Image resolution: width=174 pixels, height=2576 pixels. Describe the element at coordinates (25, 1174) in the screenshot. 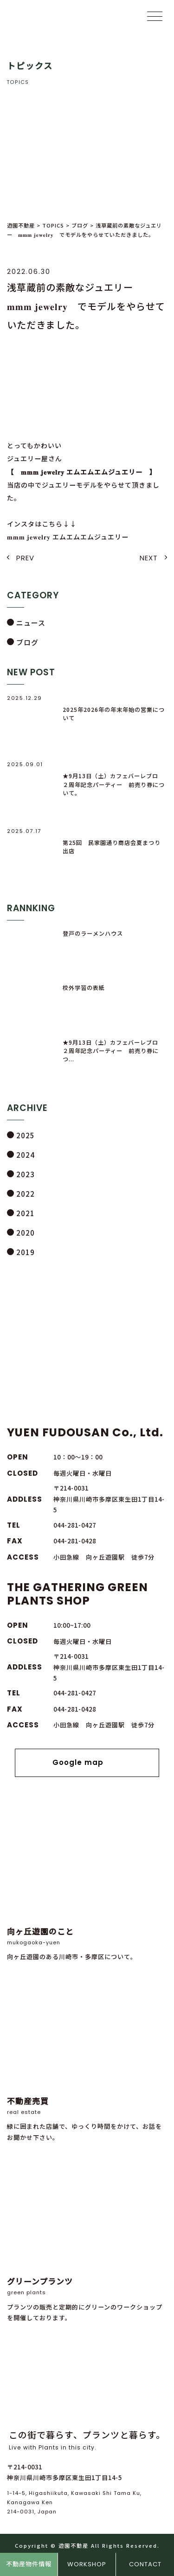

I see `2023` at that location.